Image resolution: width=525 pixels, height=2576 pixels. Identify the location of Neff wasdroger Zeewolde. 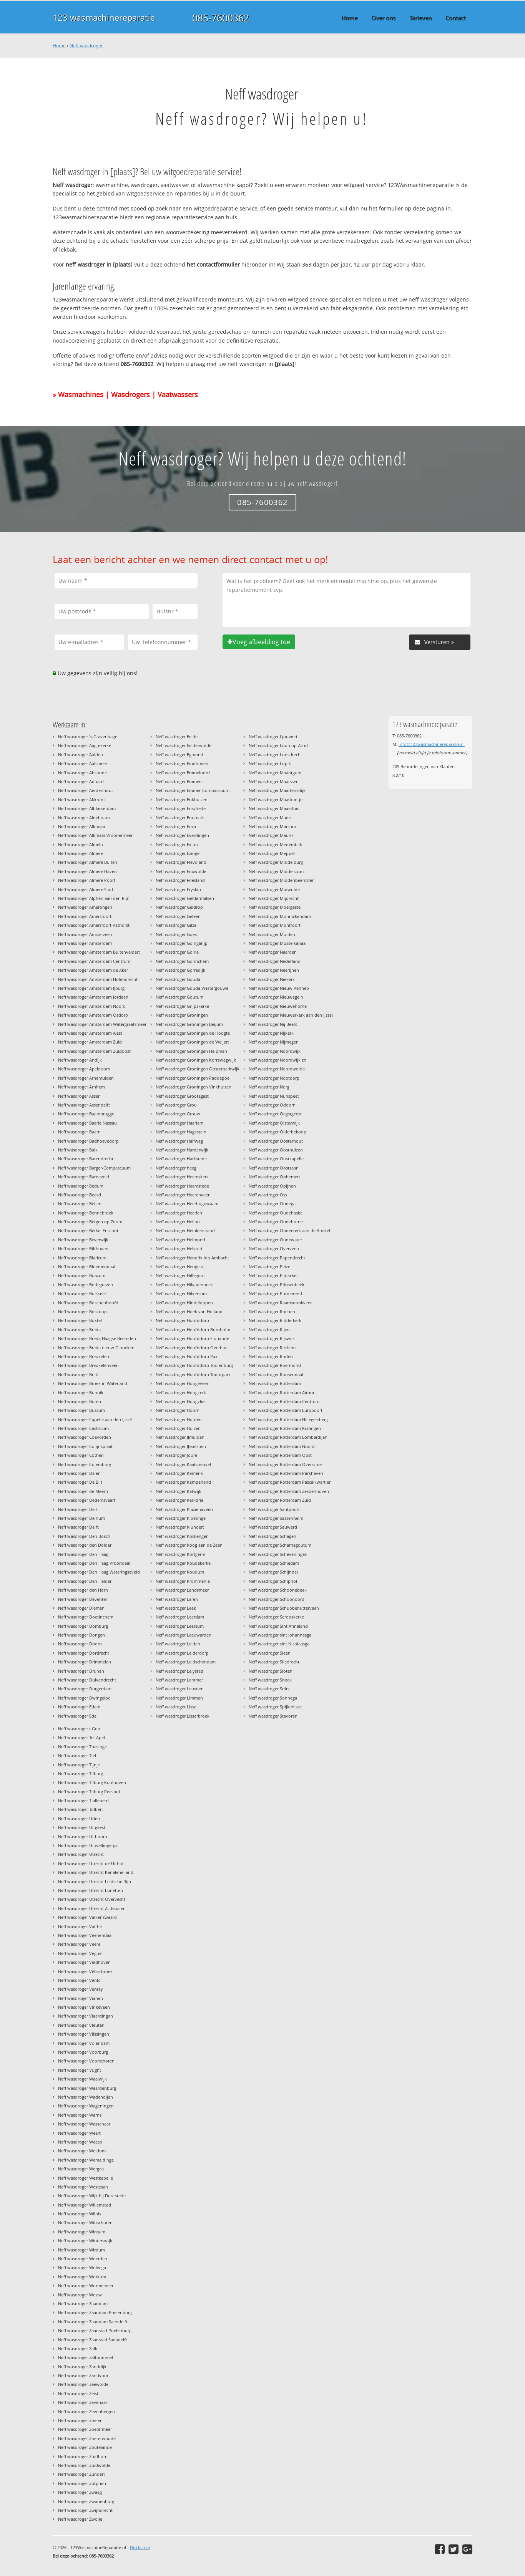
(83, 2384).